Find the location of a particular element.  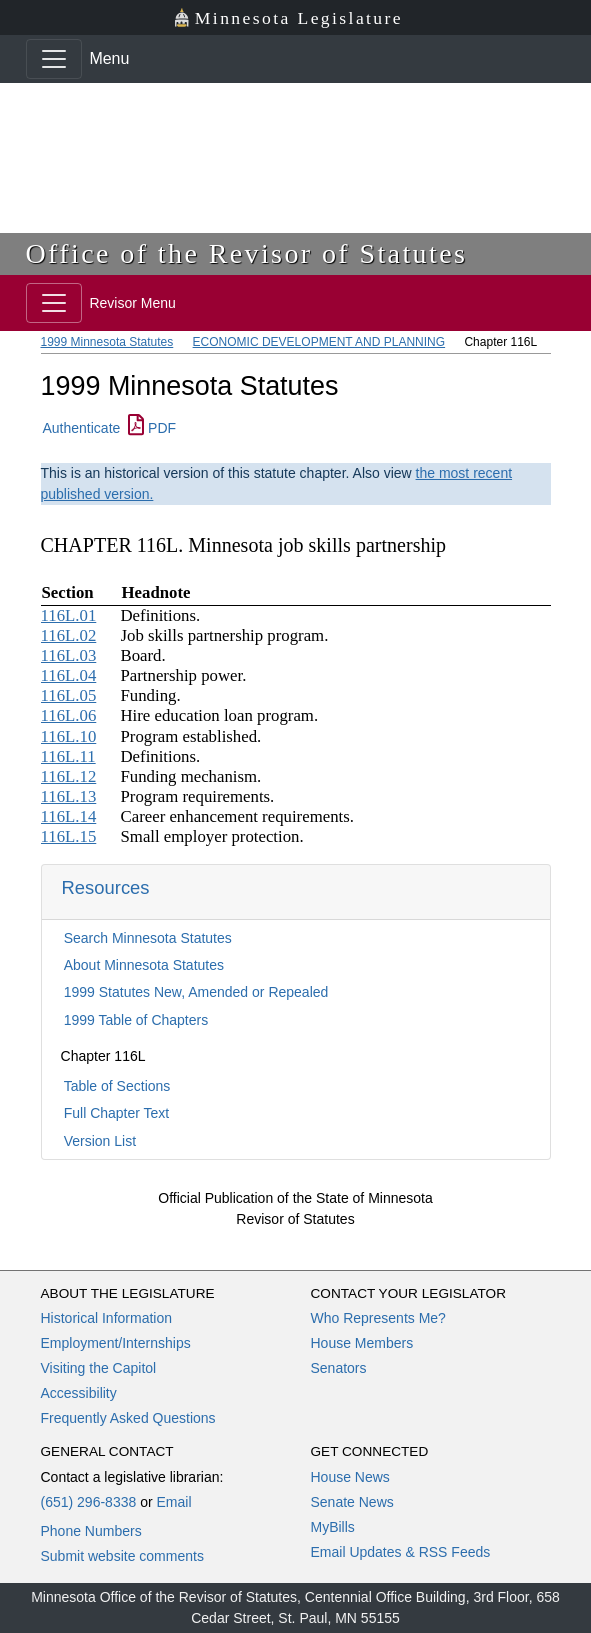

Historical Information is located at coordinates (107, 1318).